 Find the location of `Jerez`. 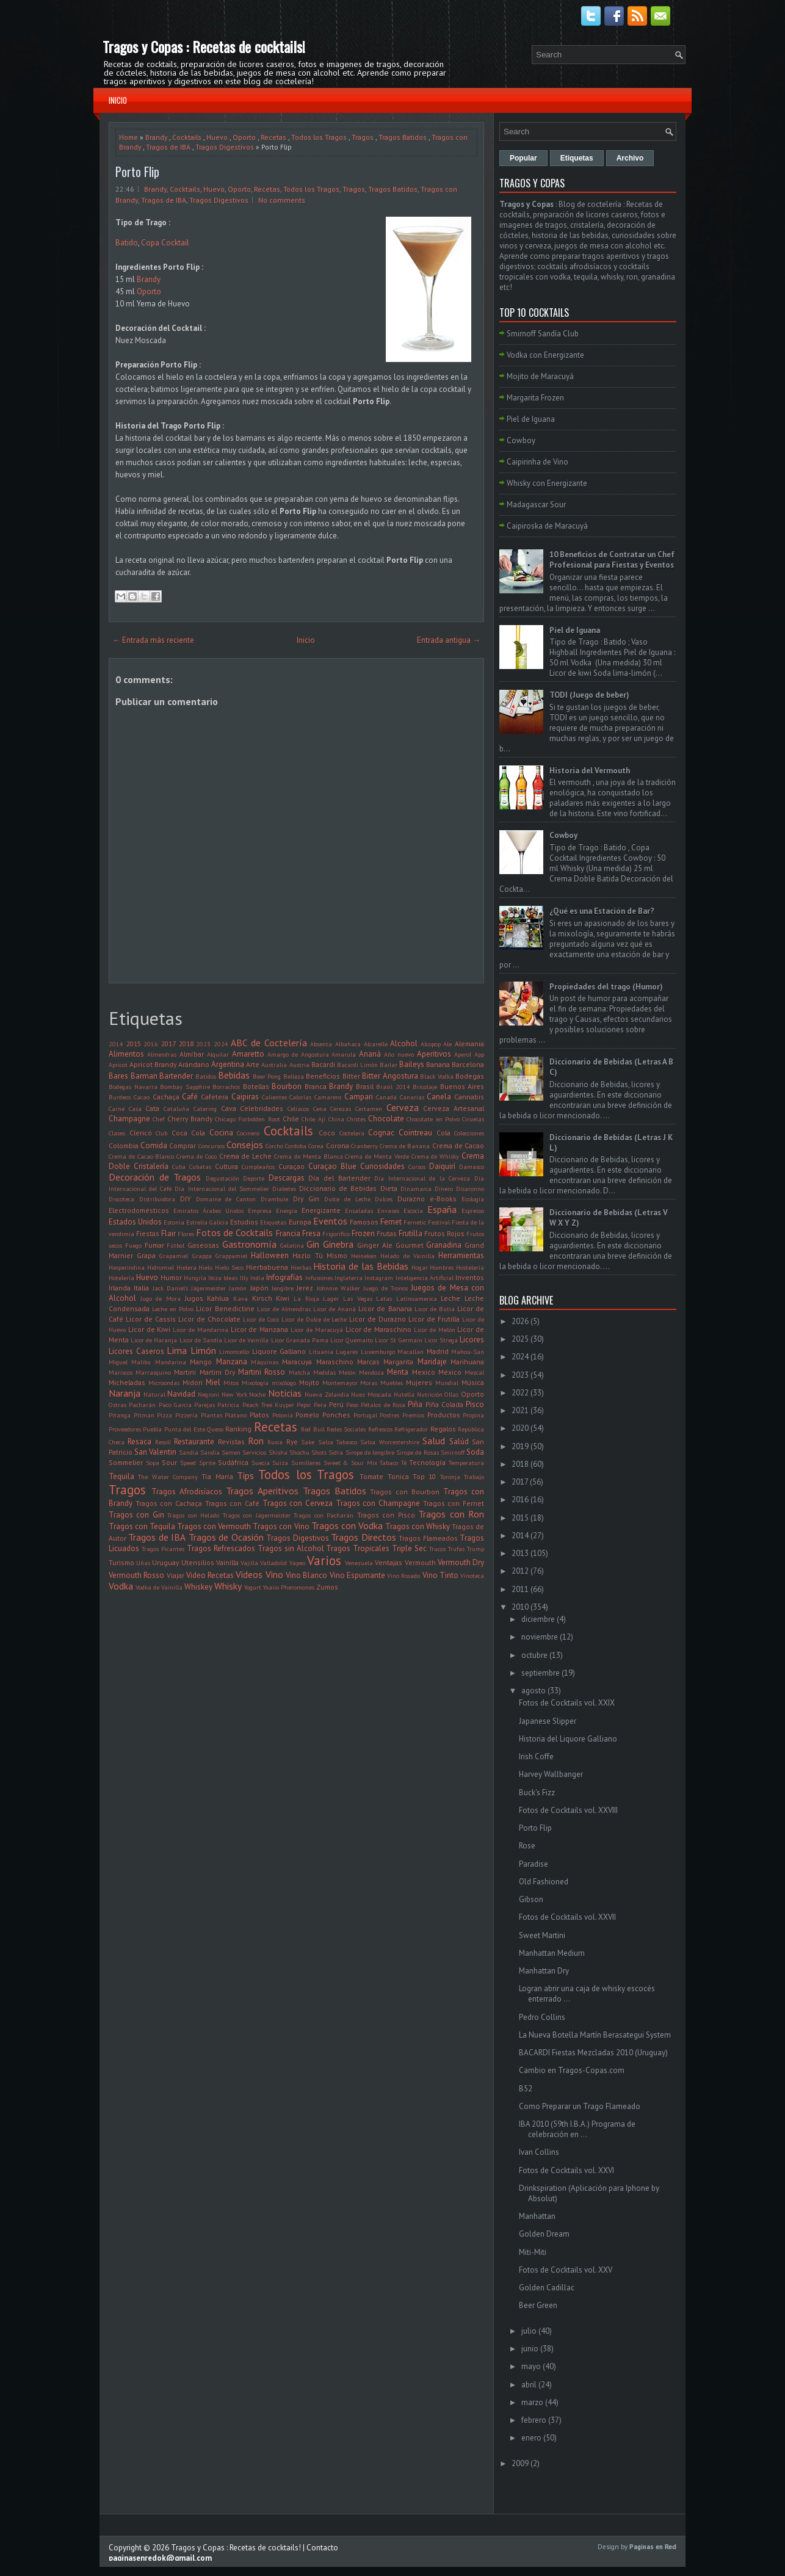

Jerez is located at coordinates (305, 1287).